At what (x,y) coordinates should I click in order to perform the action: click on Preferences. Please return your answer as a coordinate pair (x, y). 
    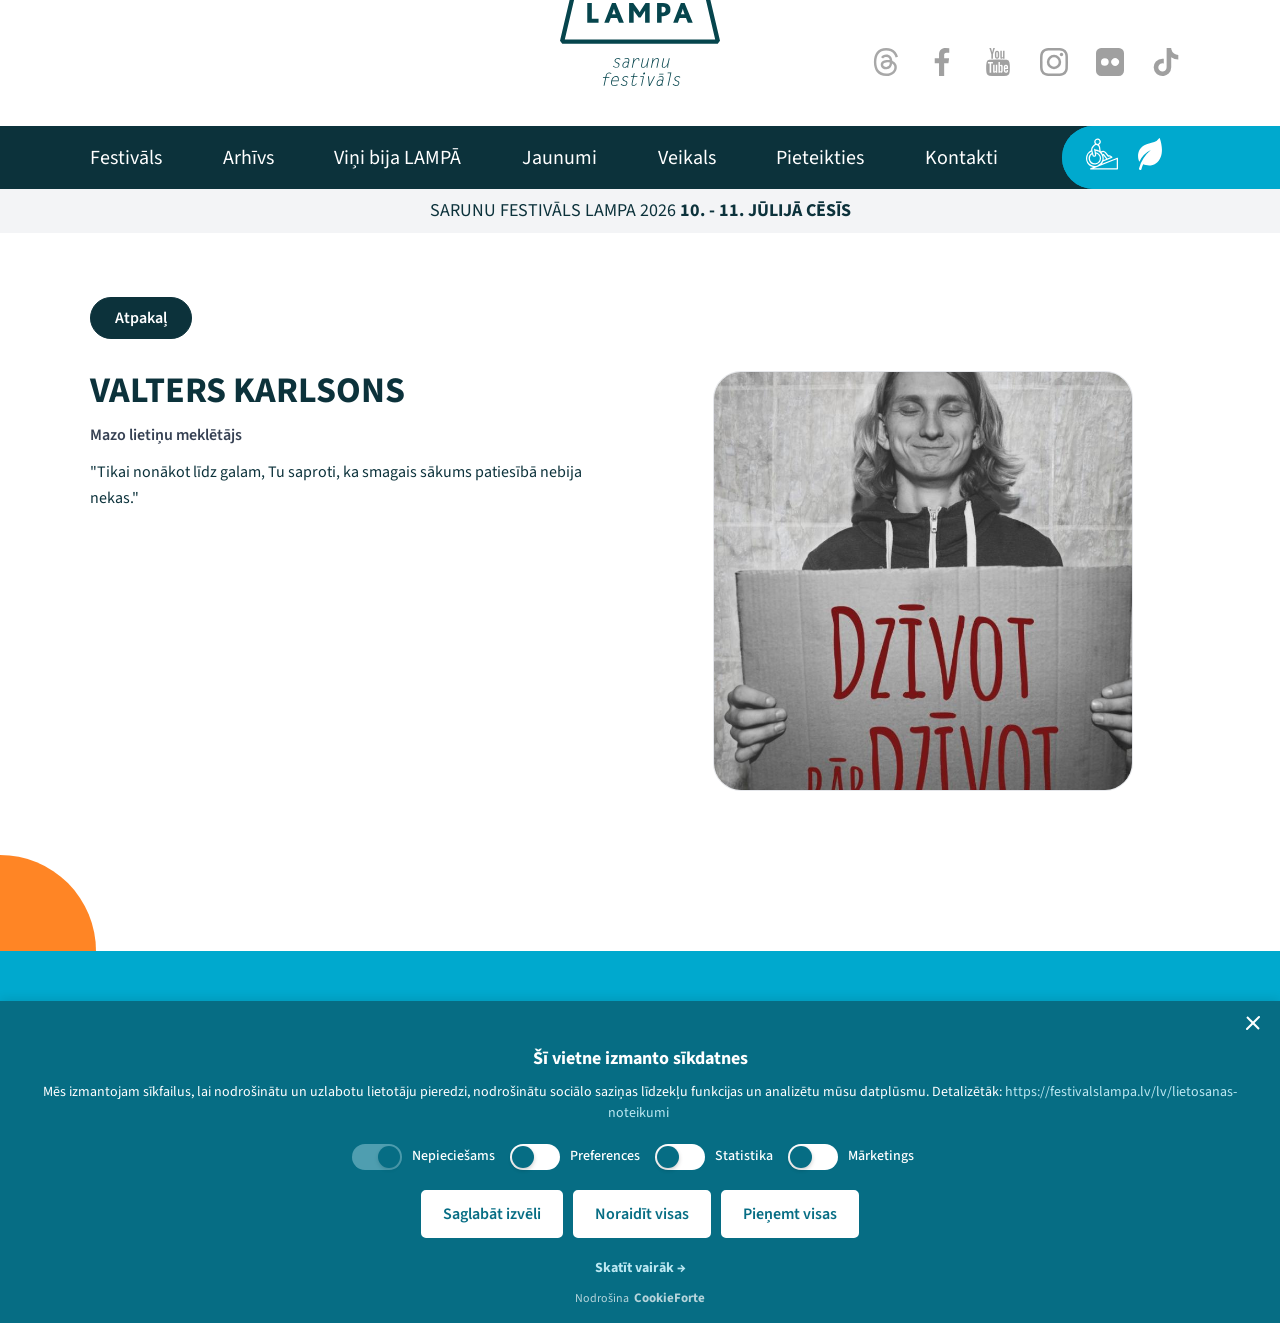
    Looking at the image, I should click on (605, 1156).